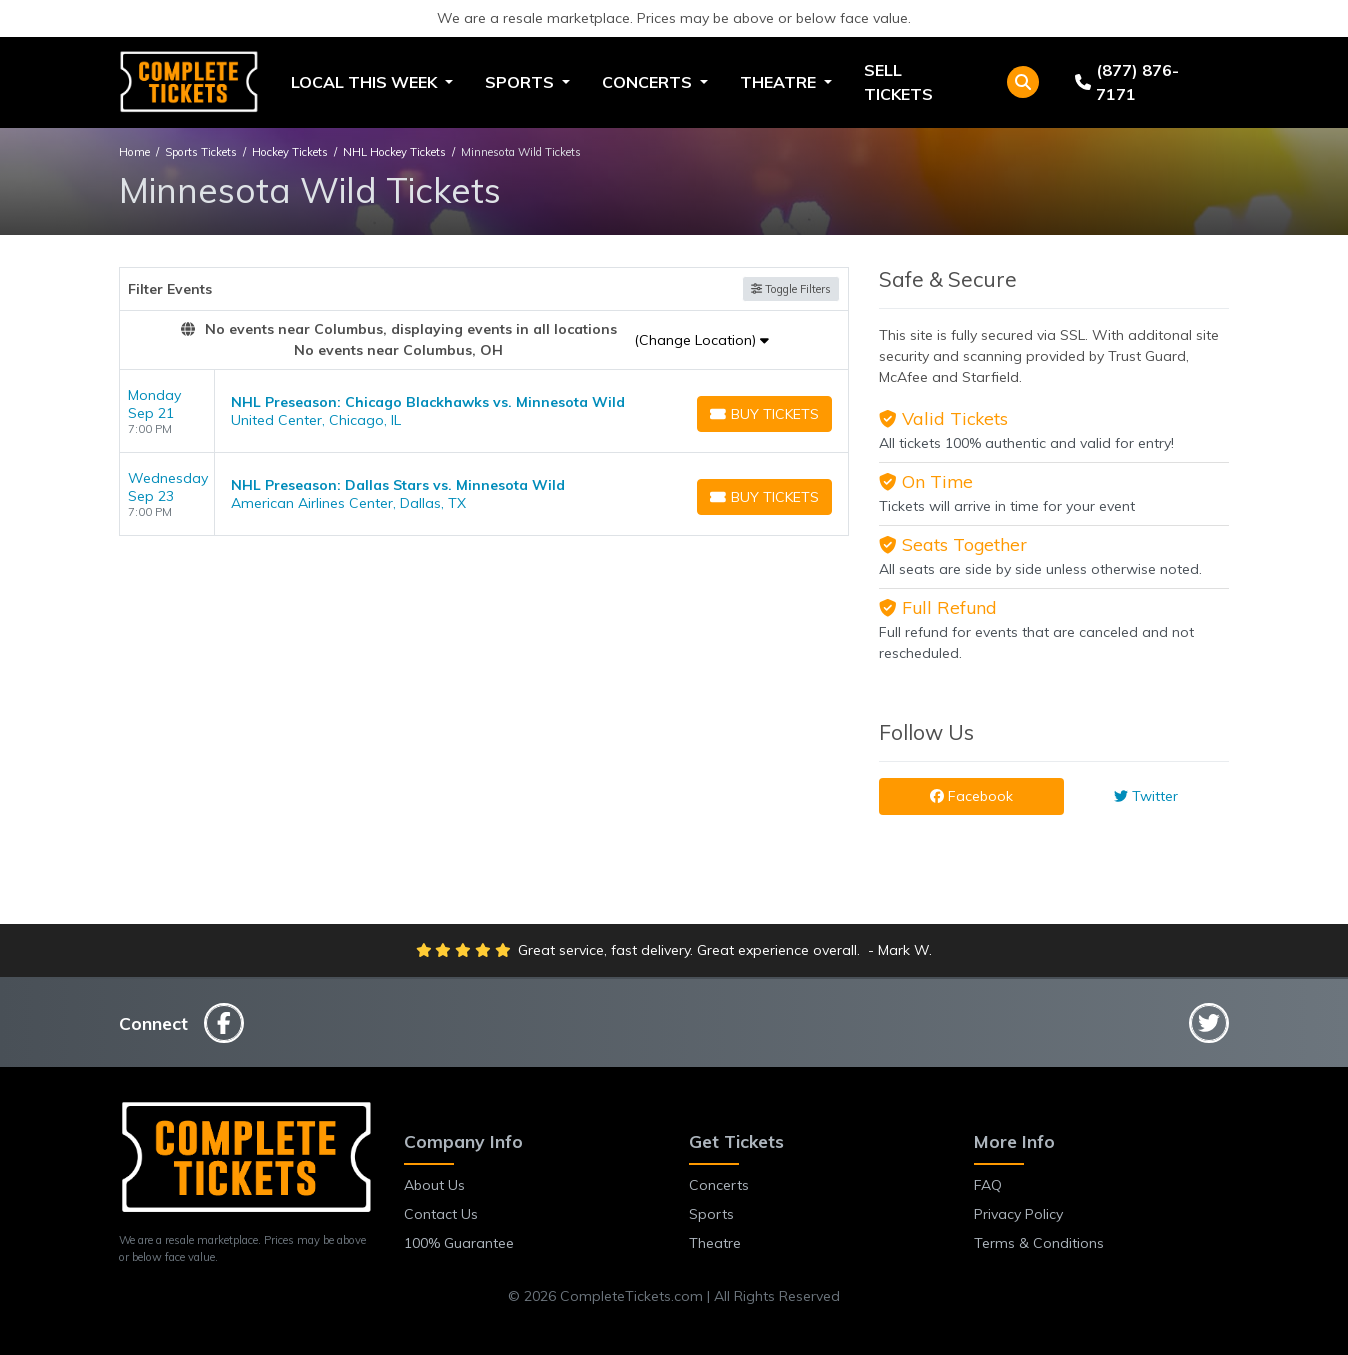  What do you see at coordinates (1039, 1243) in the screenshot?
I see `Terms & Conditions` at bounding box center [1039, 1243].